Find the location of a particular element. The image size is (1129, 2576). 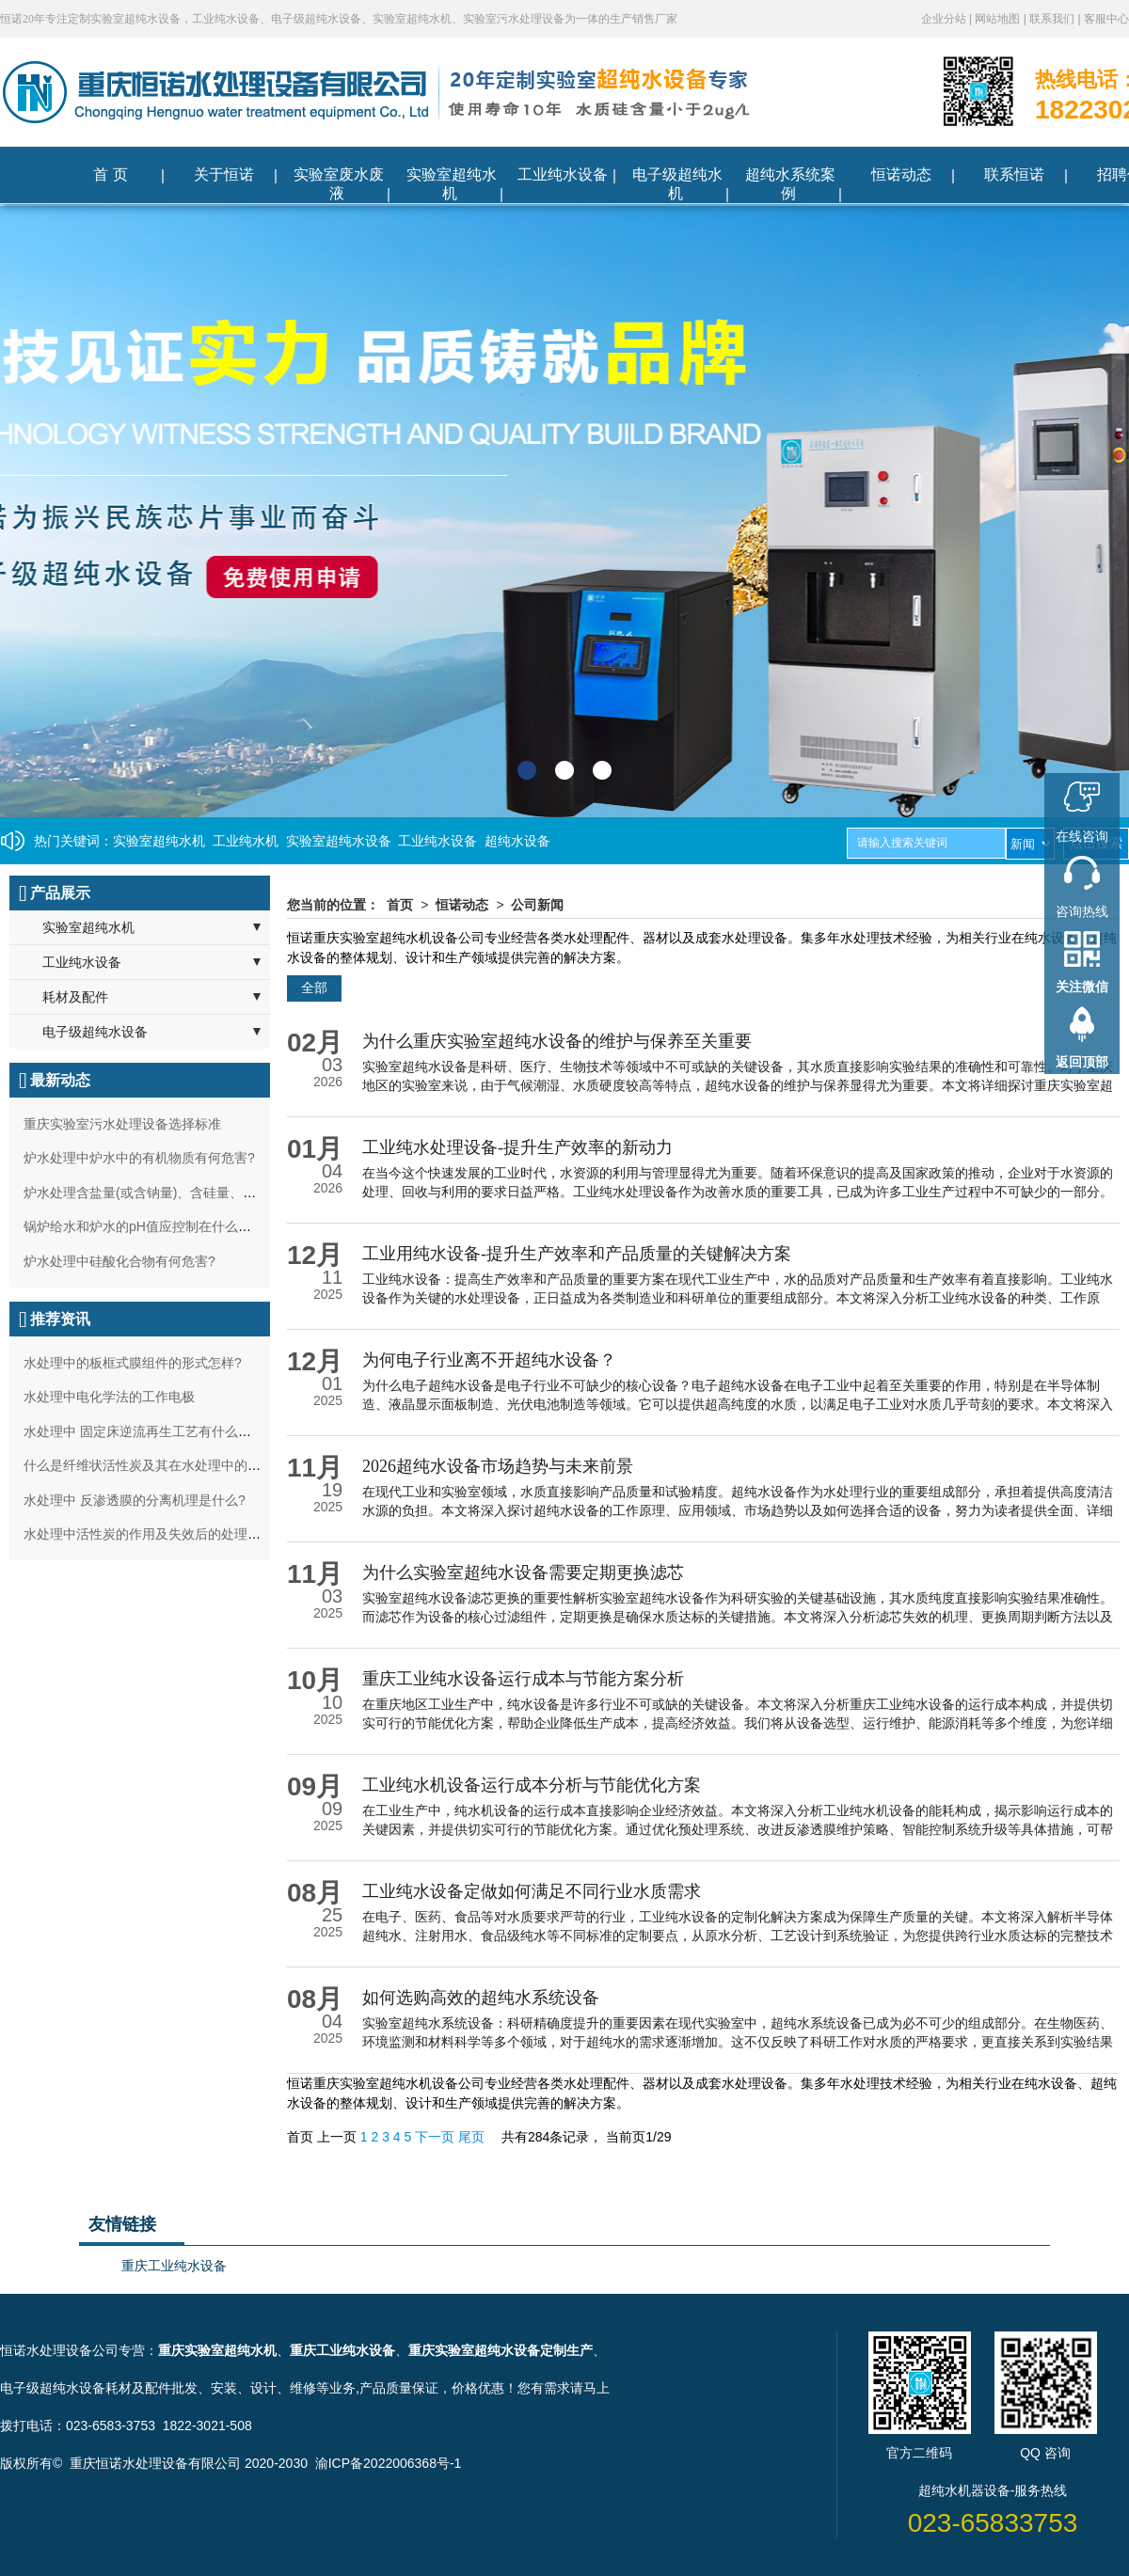

企业分站 is located at coordinates (945, 18).